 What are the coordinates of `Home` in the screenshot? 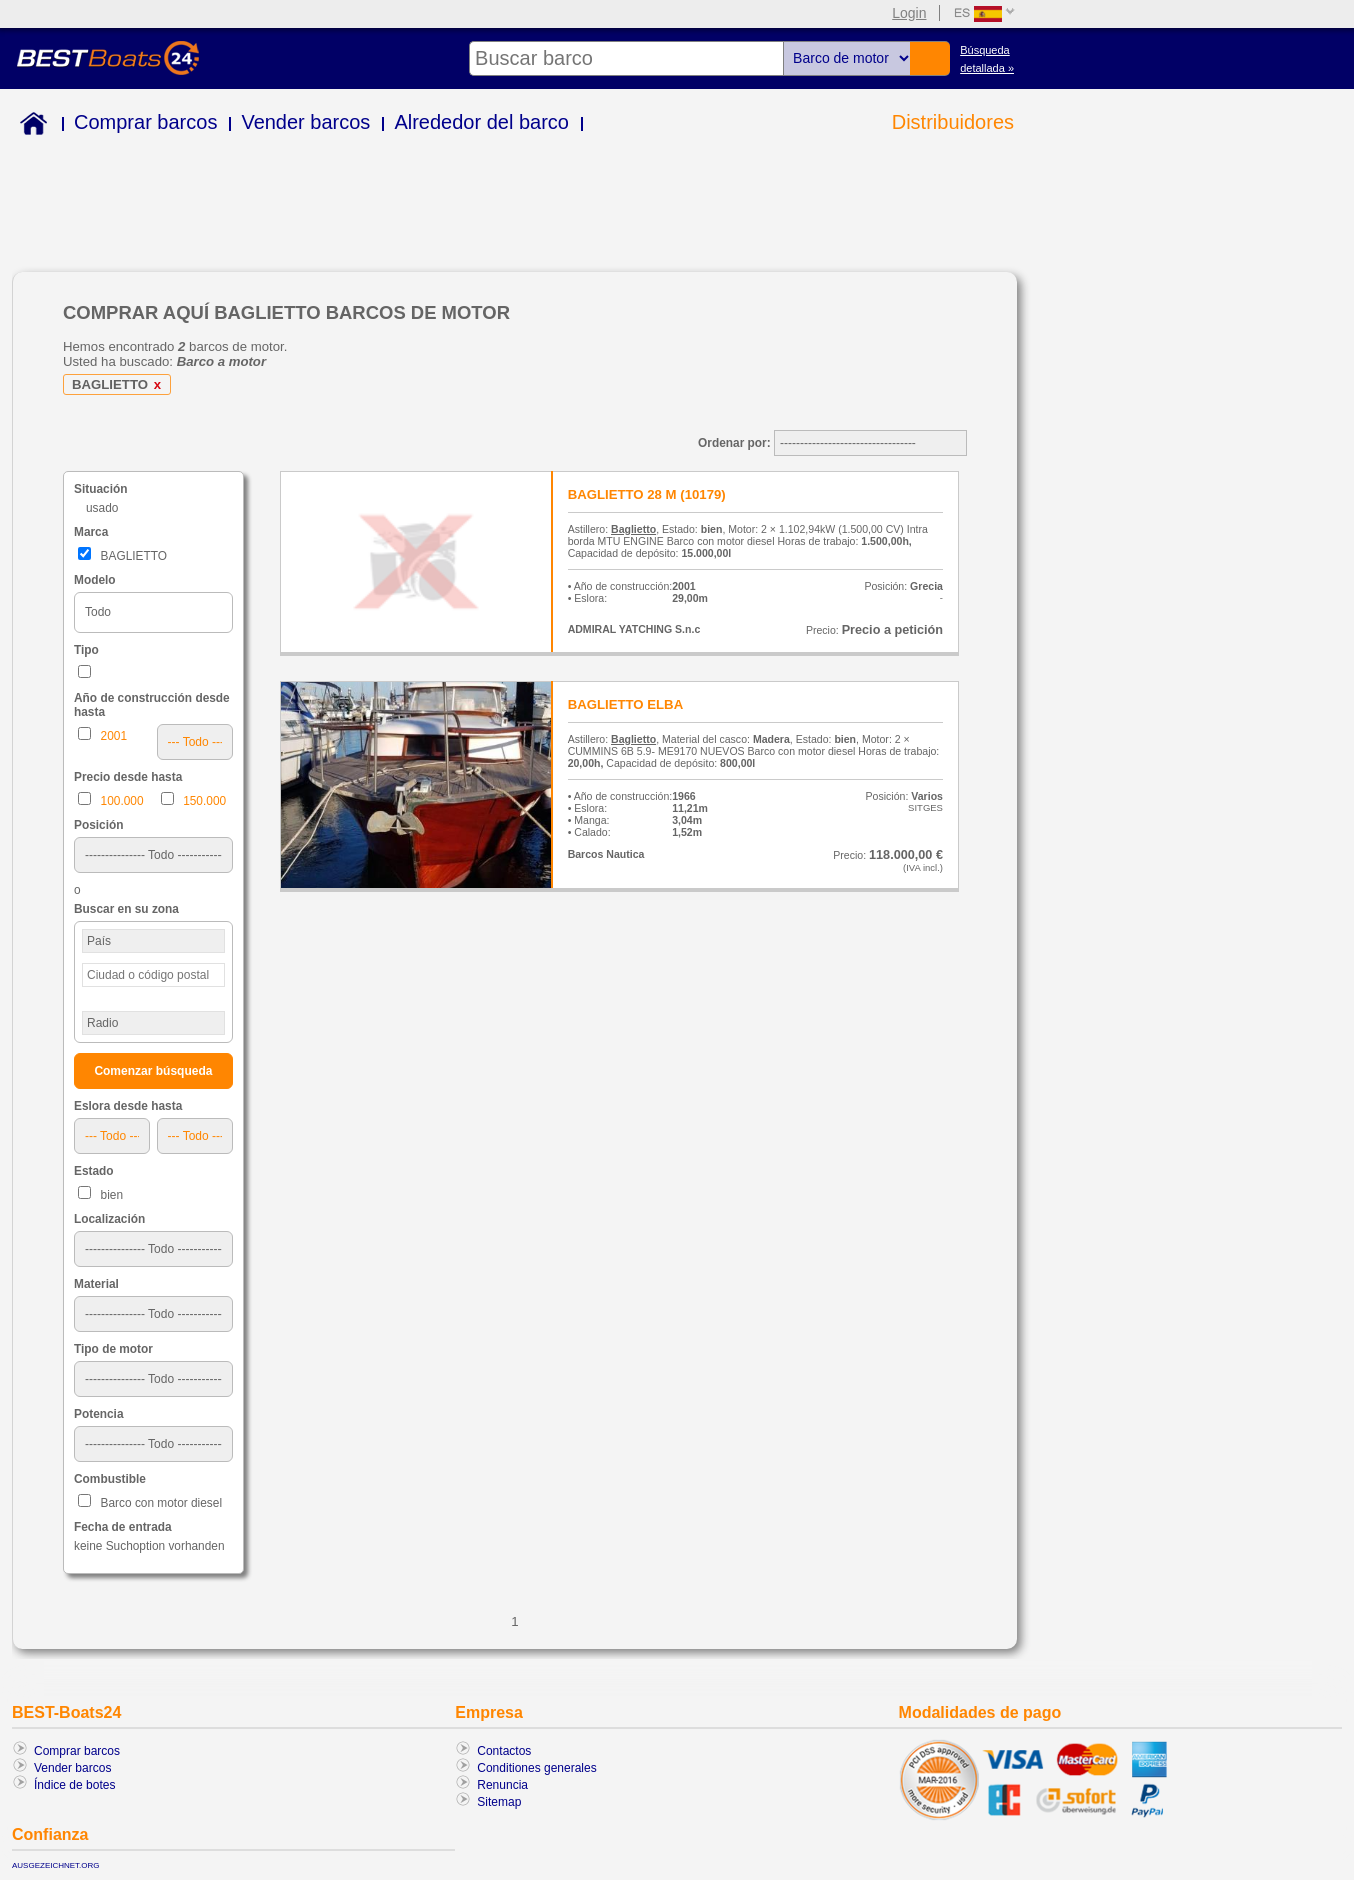 It's located at (29, 126).